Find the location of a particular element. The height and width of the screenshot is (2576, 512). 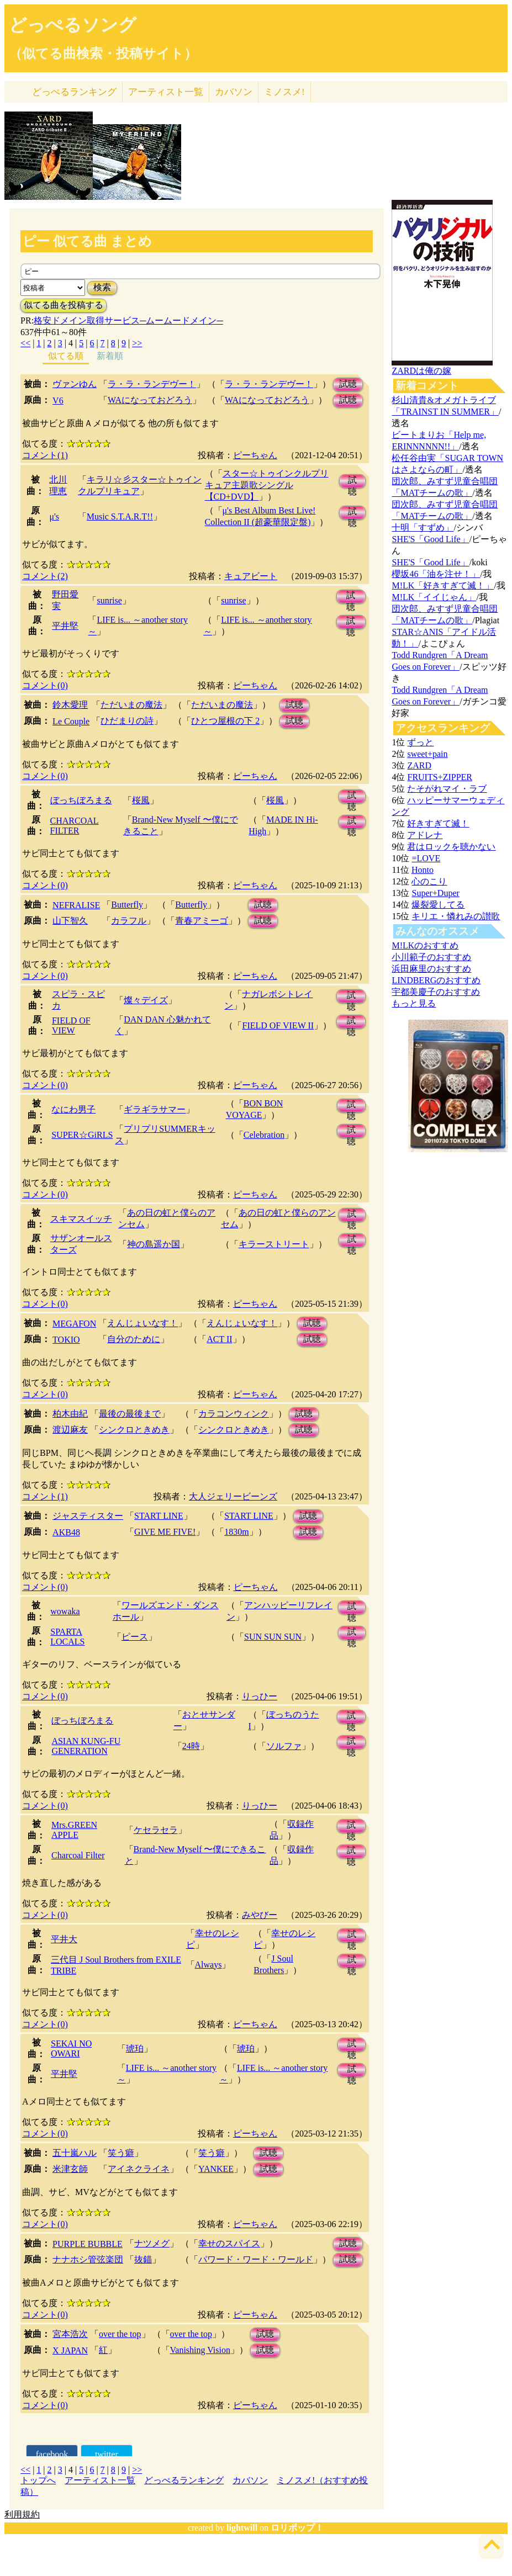

lightwill is located at coordinates (241, 2527).